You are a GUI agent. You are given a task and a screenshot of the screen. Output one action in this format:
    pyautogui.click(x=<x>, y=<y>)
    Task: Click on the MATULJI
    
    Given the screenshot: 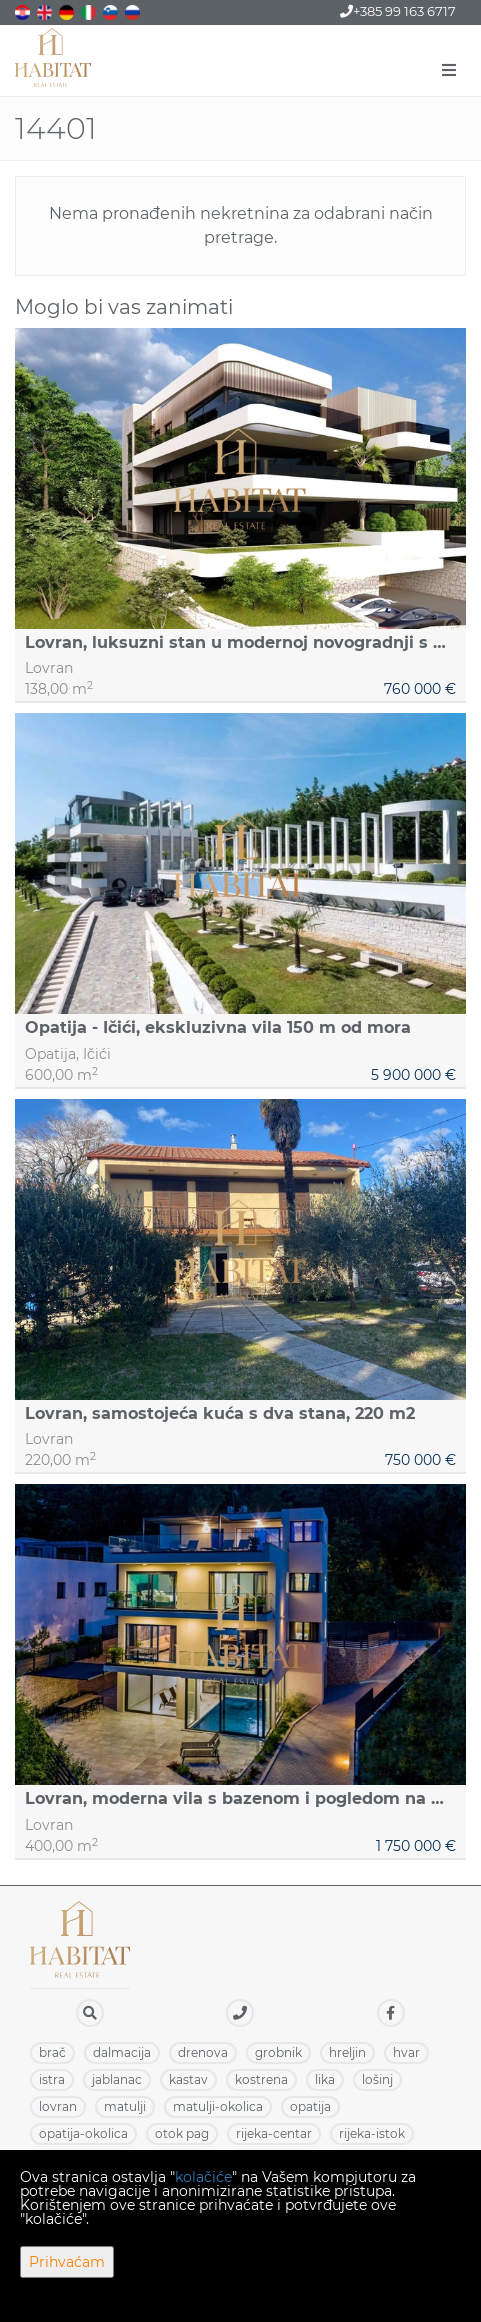 What is the action you would take?
    pyautogui.click(x=125, y=2106)
    